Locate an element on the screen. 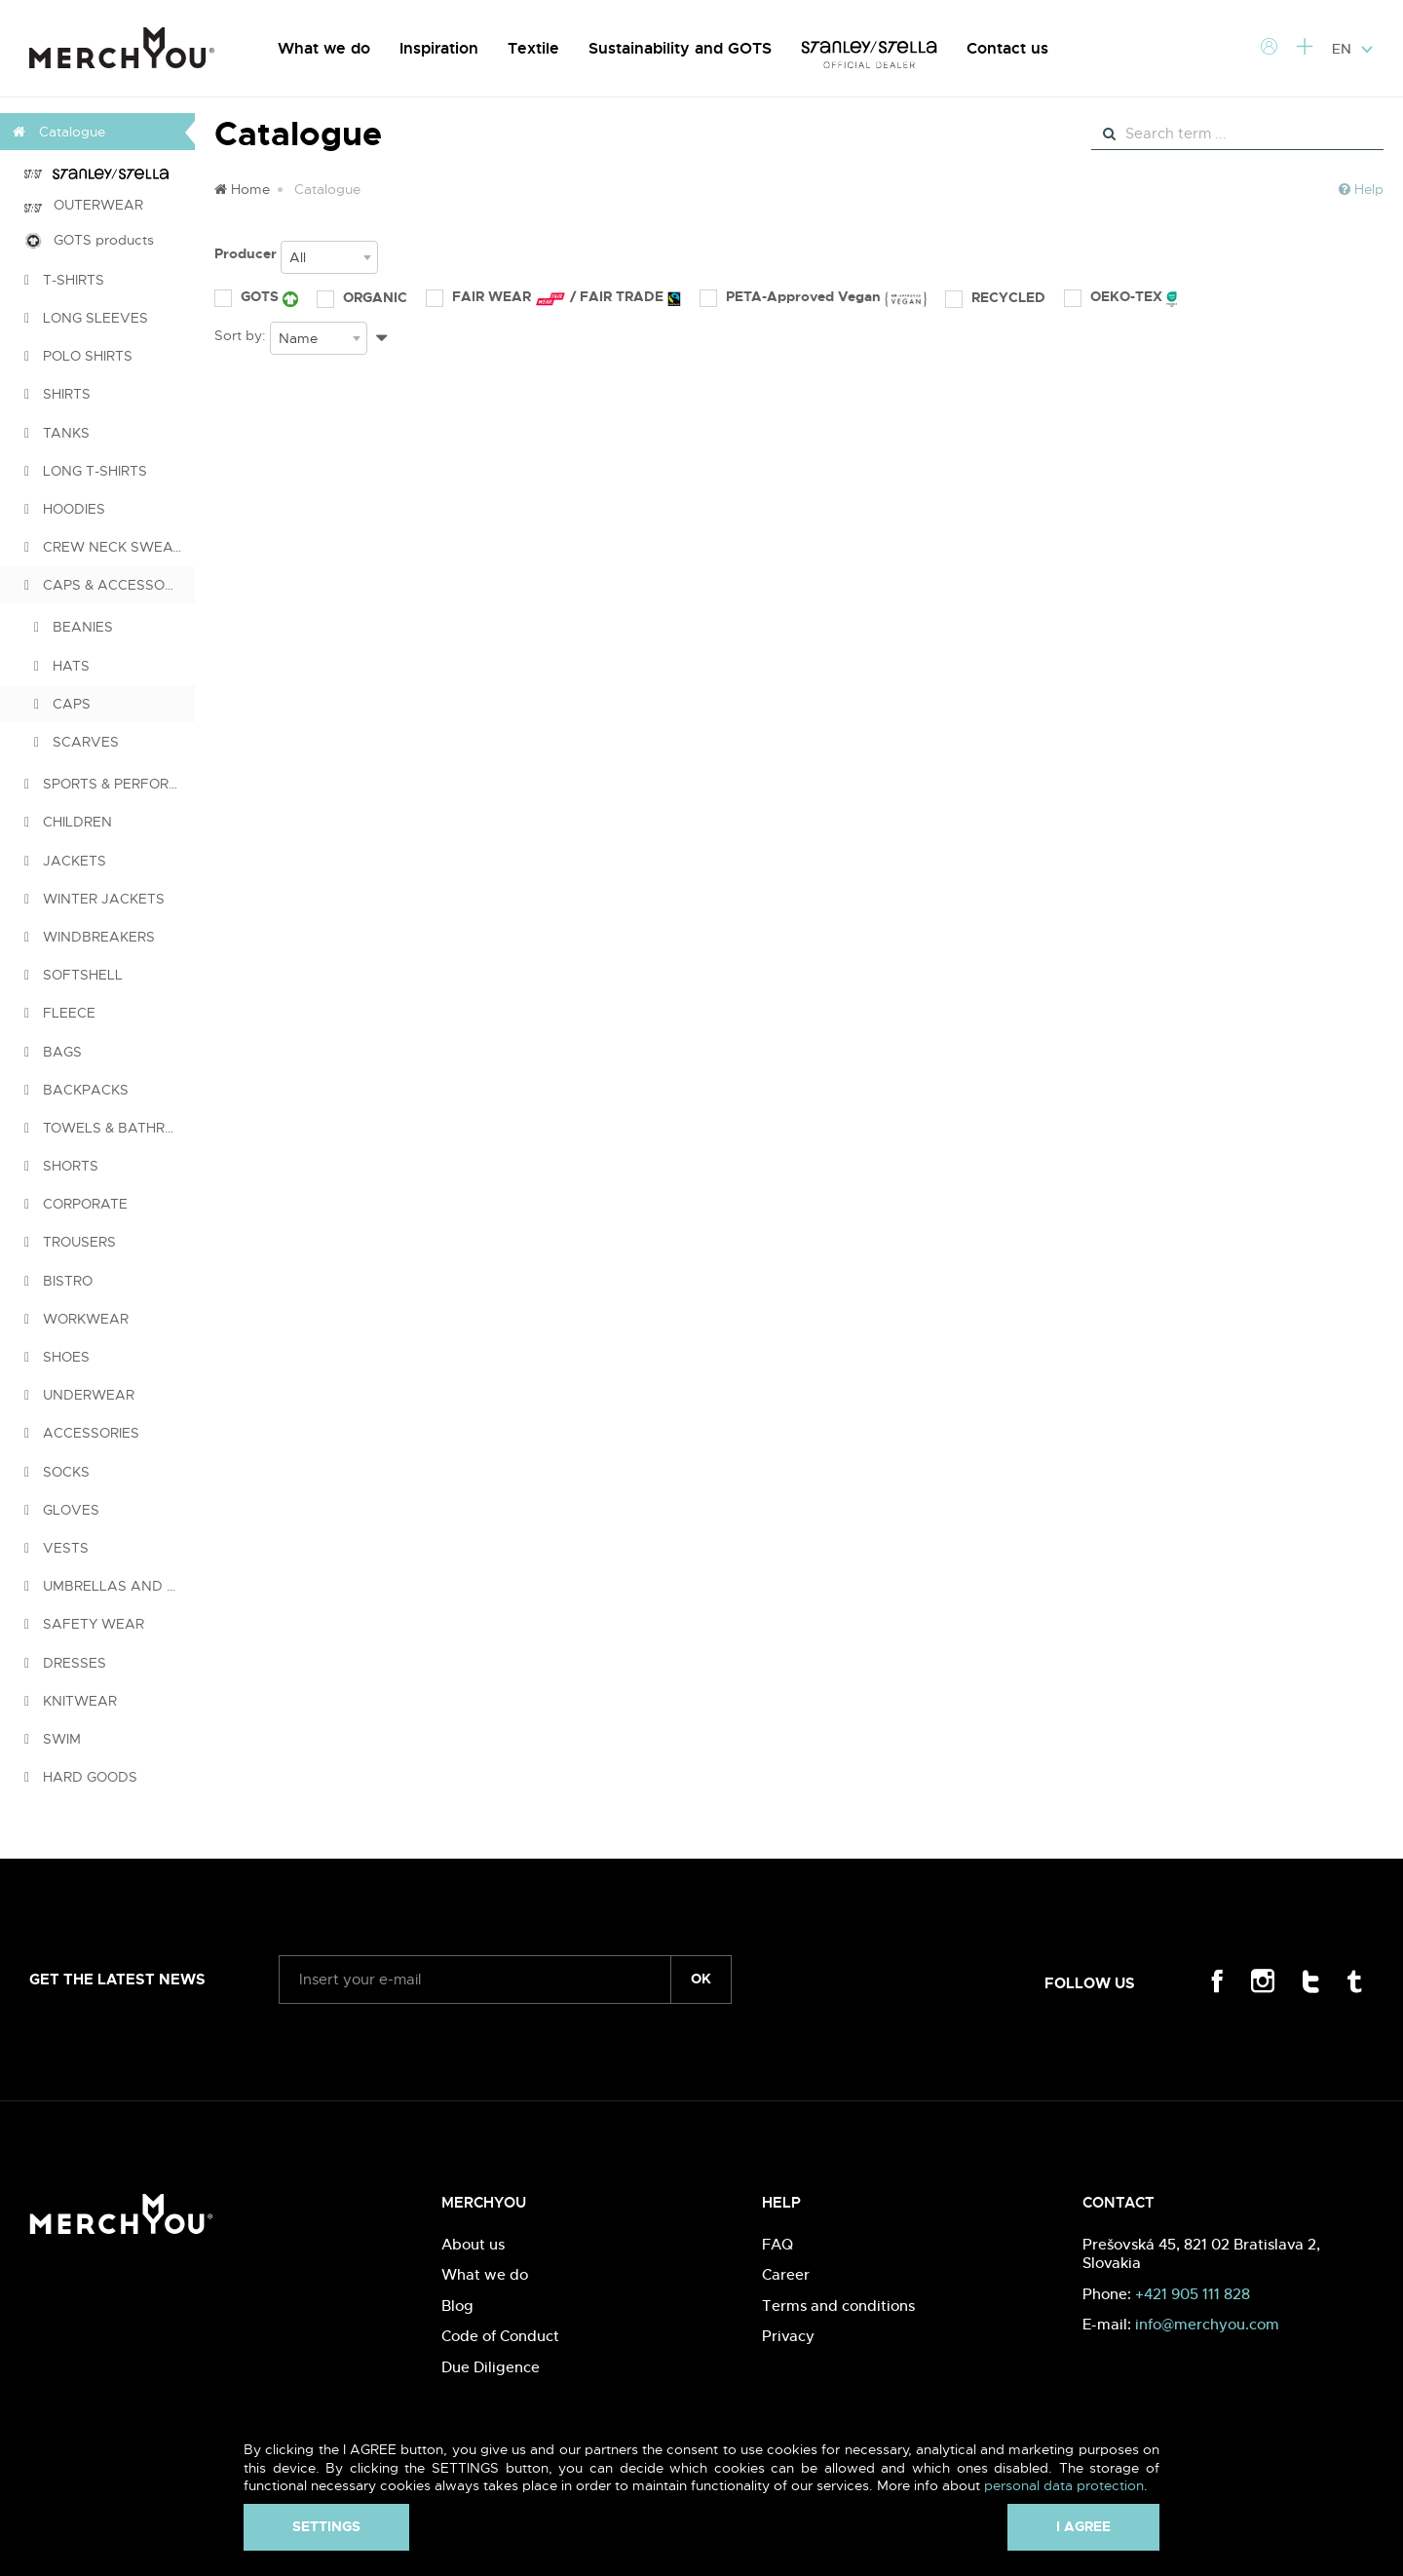  SOCKS is located at coordinates (57, 1471).